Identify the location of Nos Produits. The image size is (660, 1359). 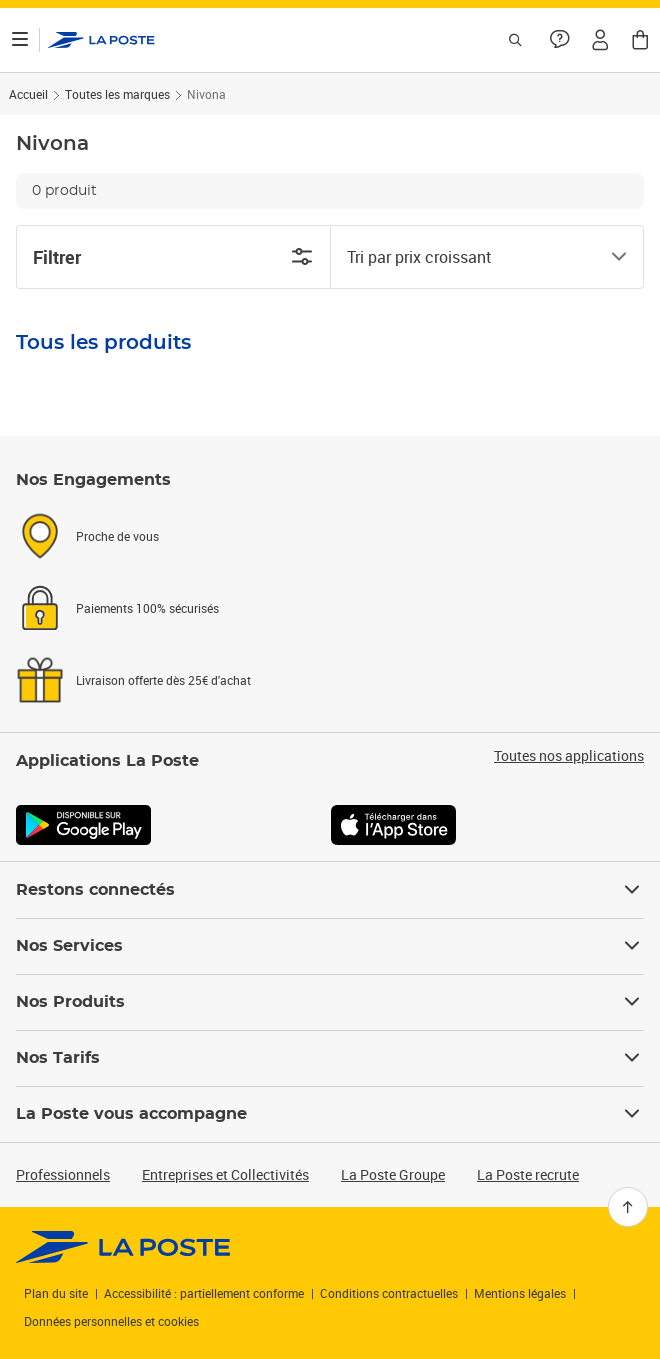
(330, 1002).